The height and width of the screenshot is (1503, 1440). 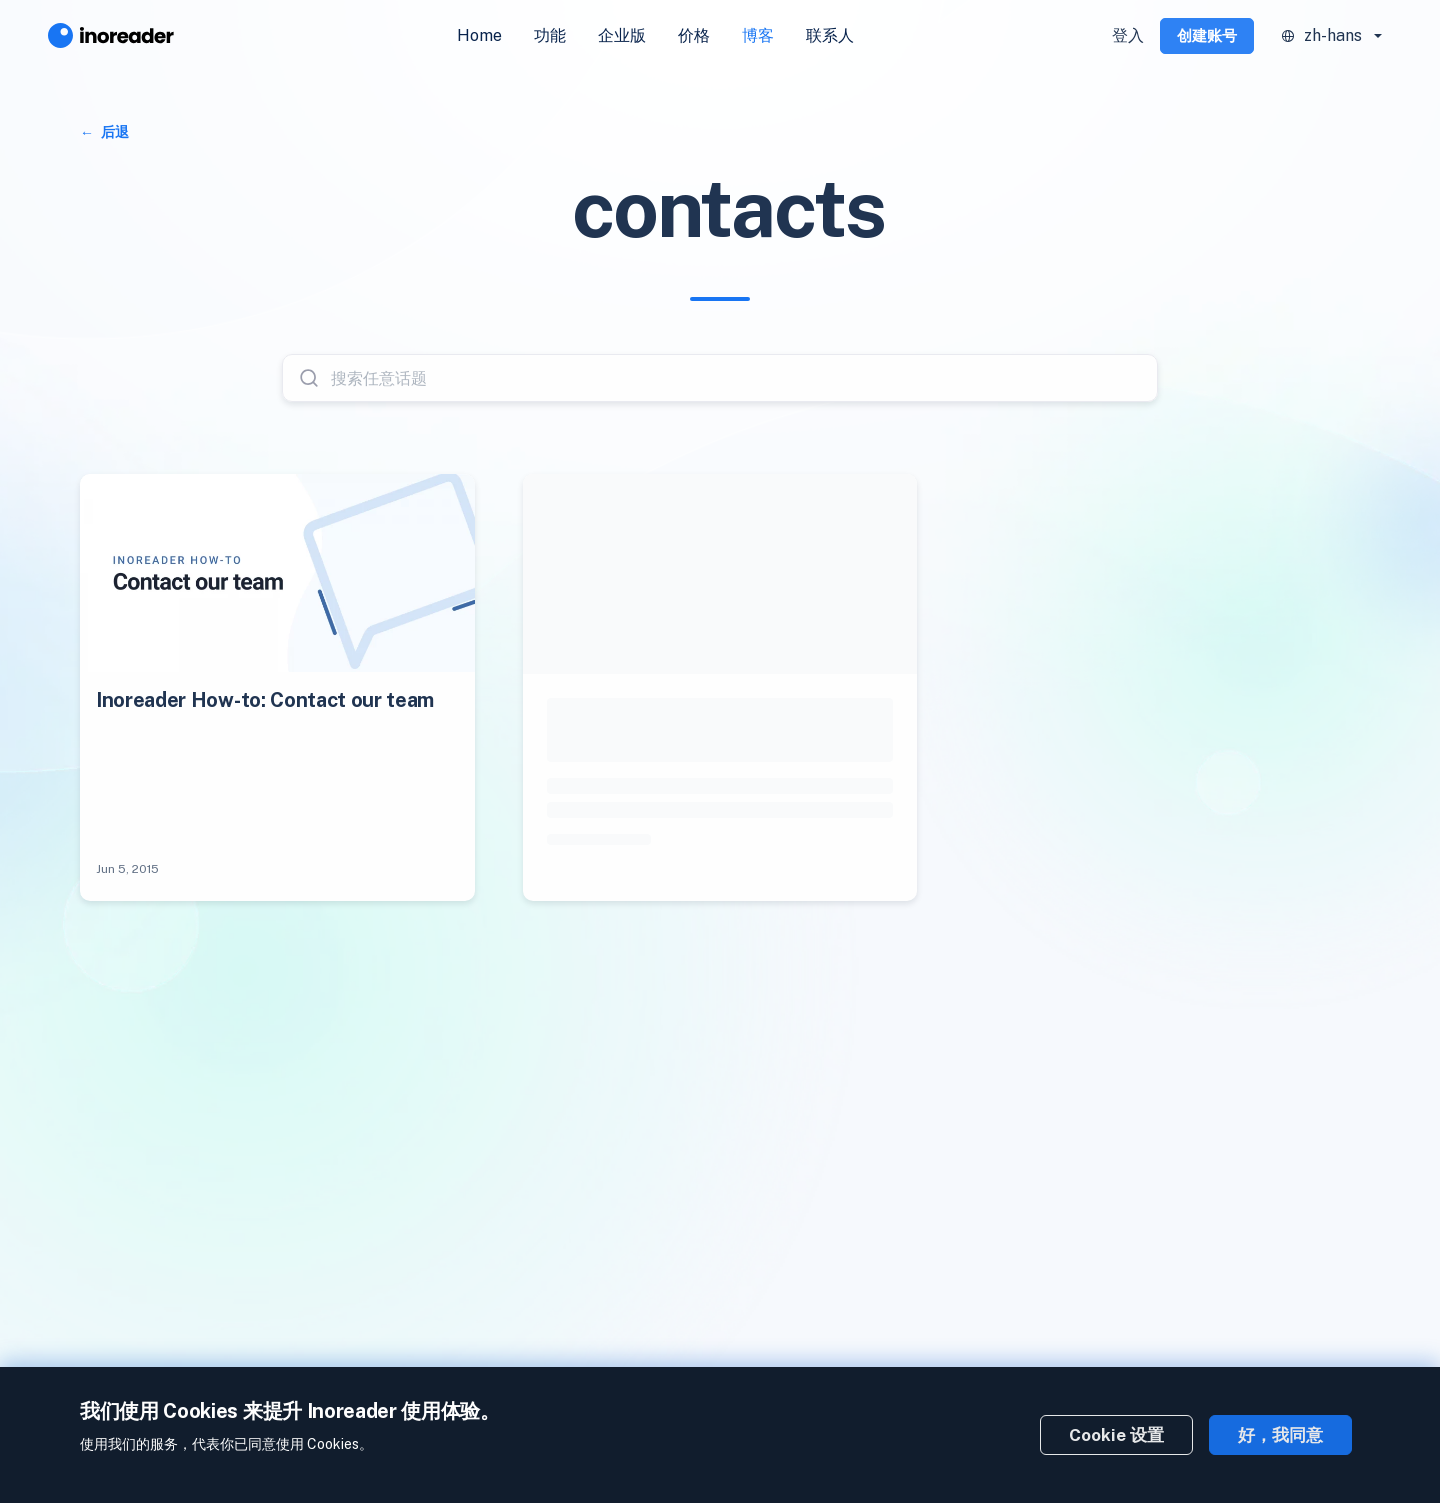 I want to click on 联系人, so click(x=830, y=35).